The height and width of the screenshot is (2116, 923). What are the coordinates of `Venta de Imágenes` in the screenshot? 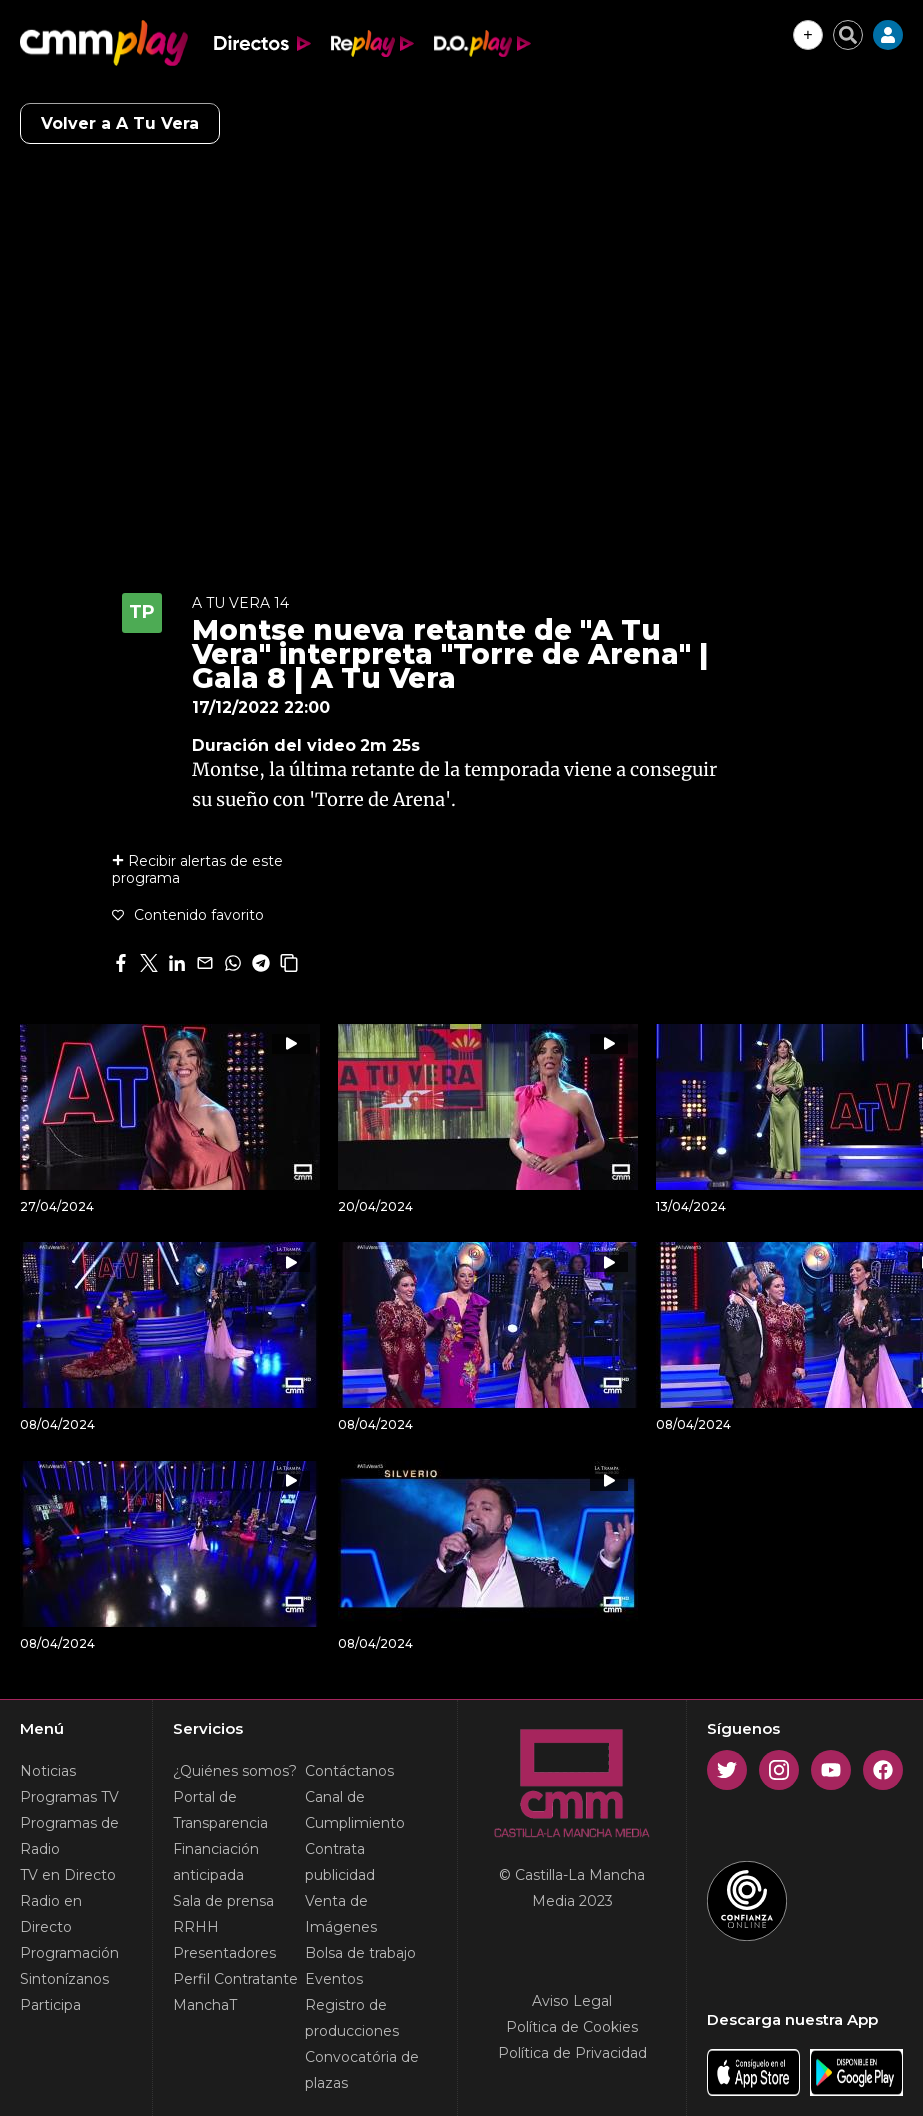 It's located at (341, 1914).